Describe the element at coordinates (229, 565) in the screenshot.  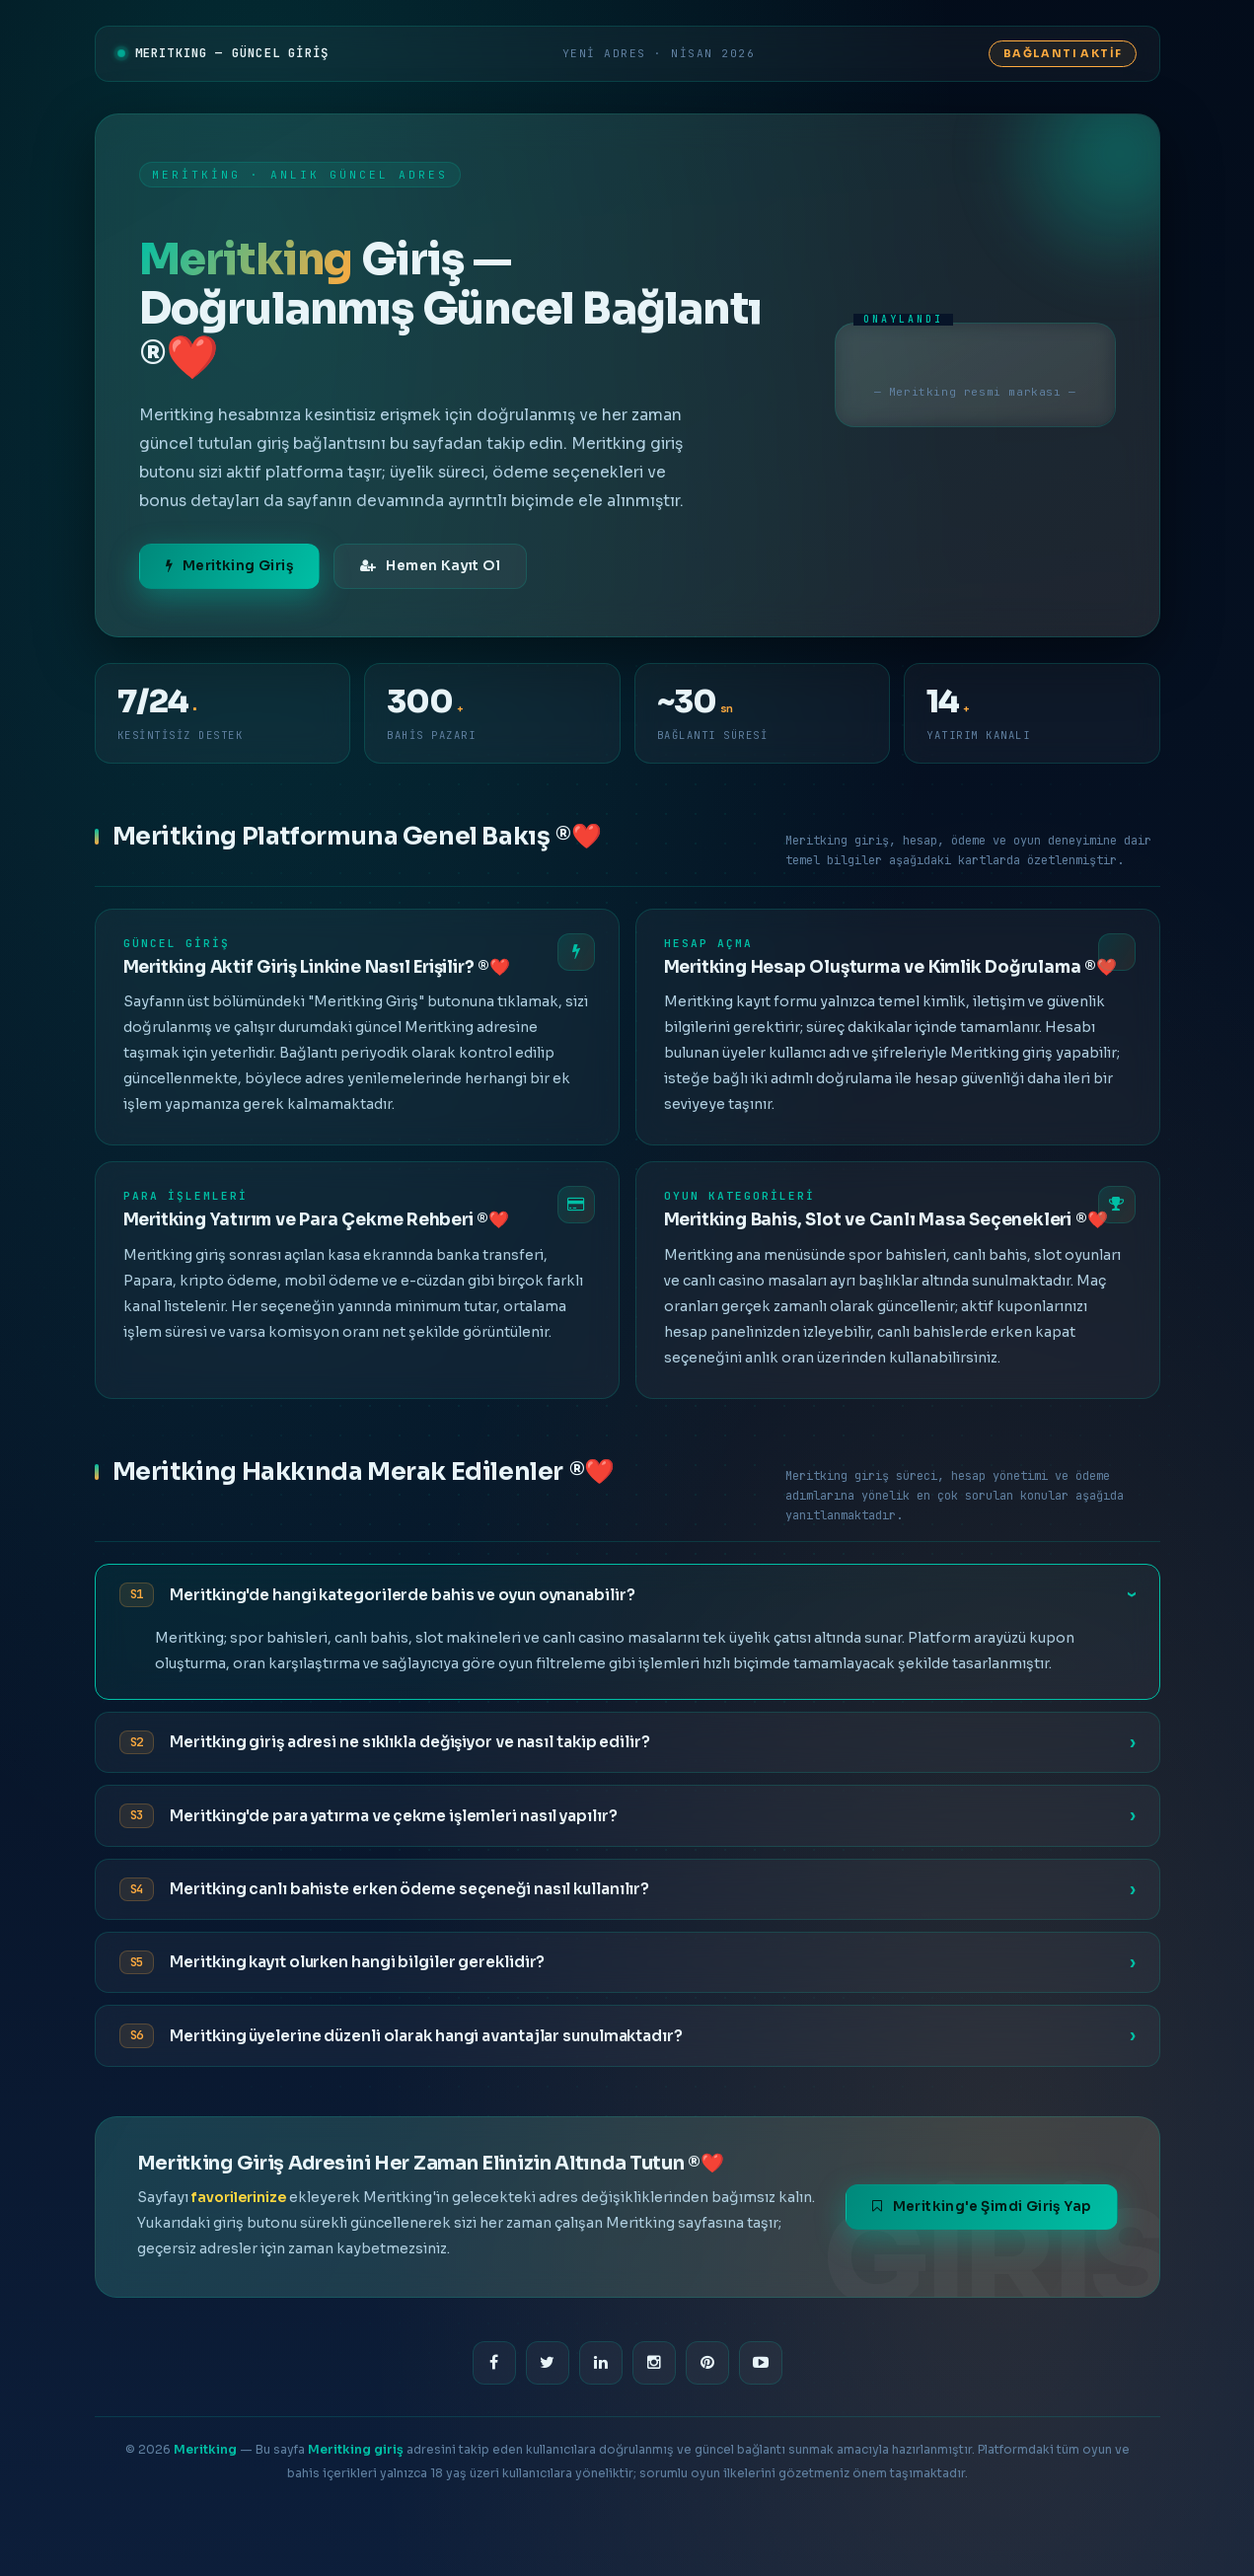
I see `Meritking Giriş` at that location.